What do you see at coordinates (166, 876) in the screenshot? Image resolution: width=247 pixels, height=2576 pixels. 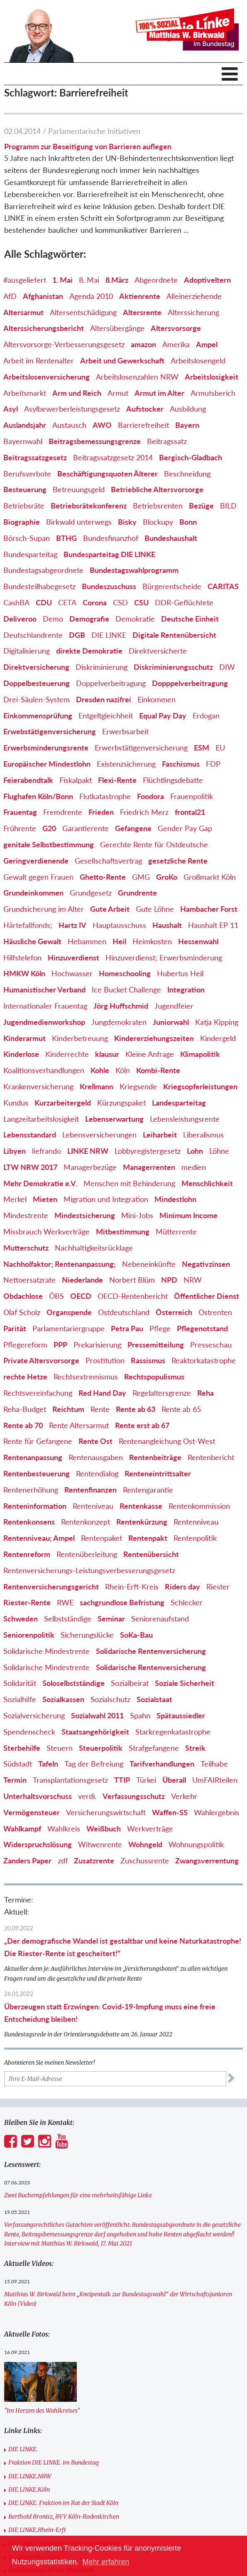 I see `GroKo` at bounding box center [166, 876].